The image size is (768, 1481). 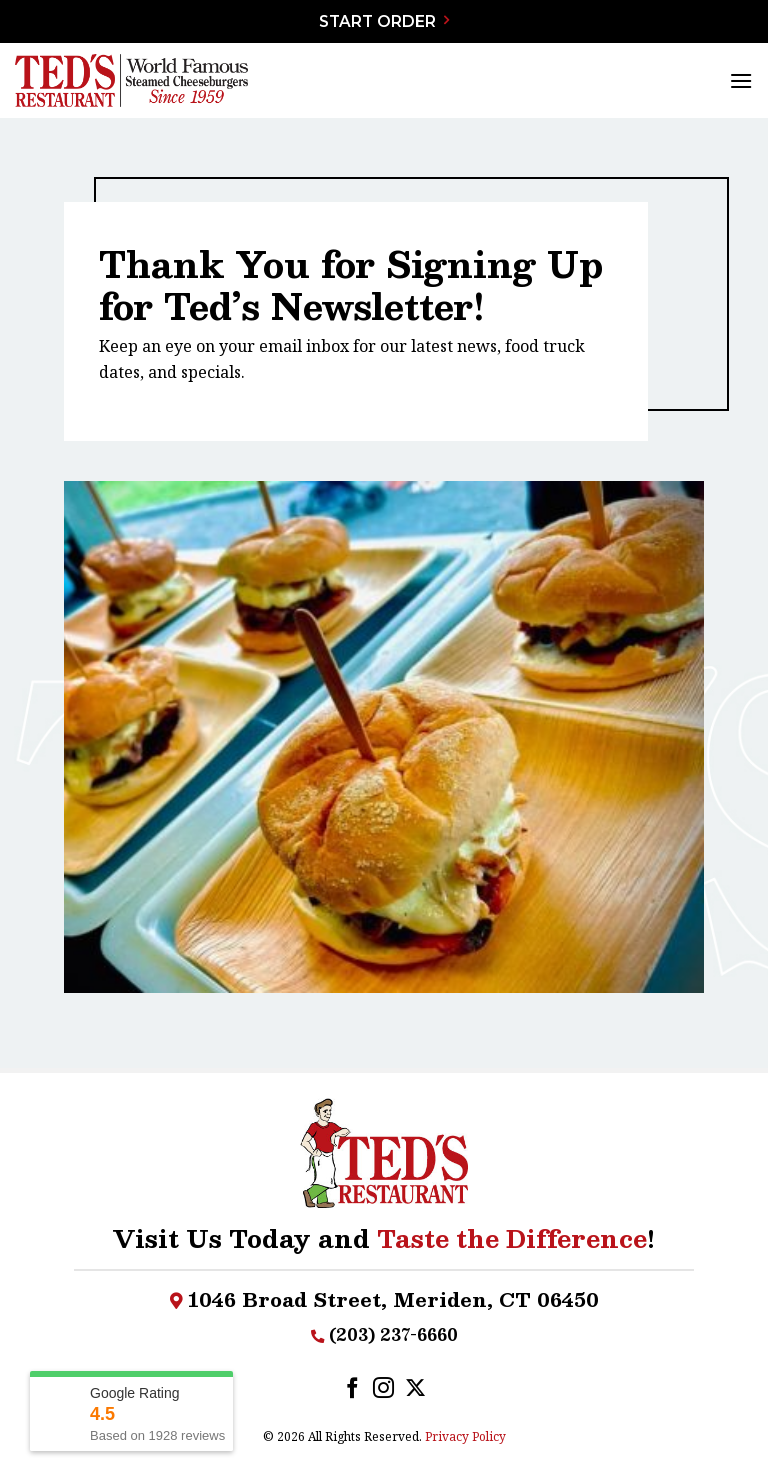 What do you see at coordinates (415, 1389) in the screenshot?
I see `[Follow on X]` at bounding box center [415, 1389].